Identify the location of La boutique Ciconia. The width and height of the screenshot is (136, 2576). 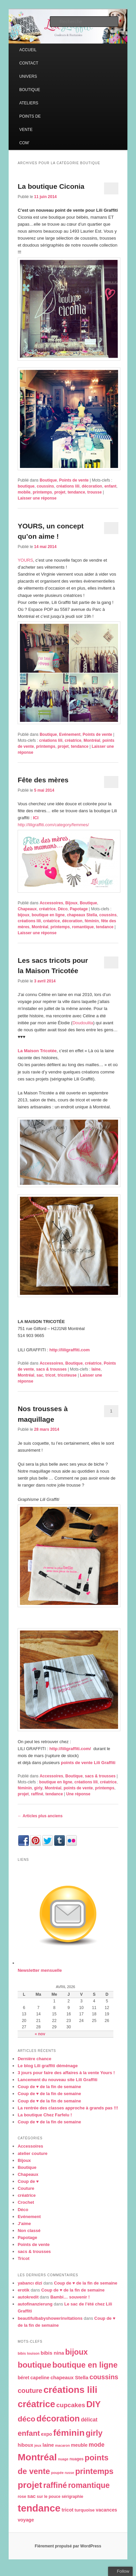
(51, 186).